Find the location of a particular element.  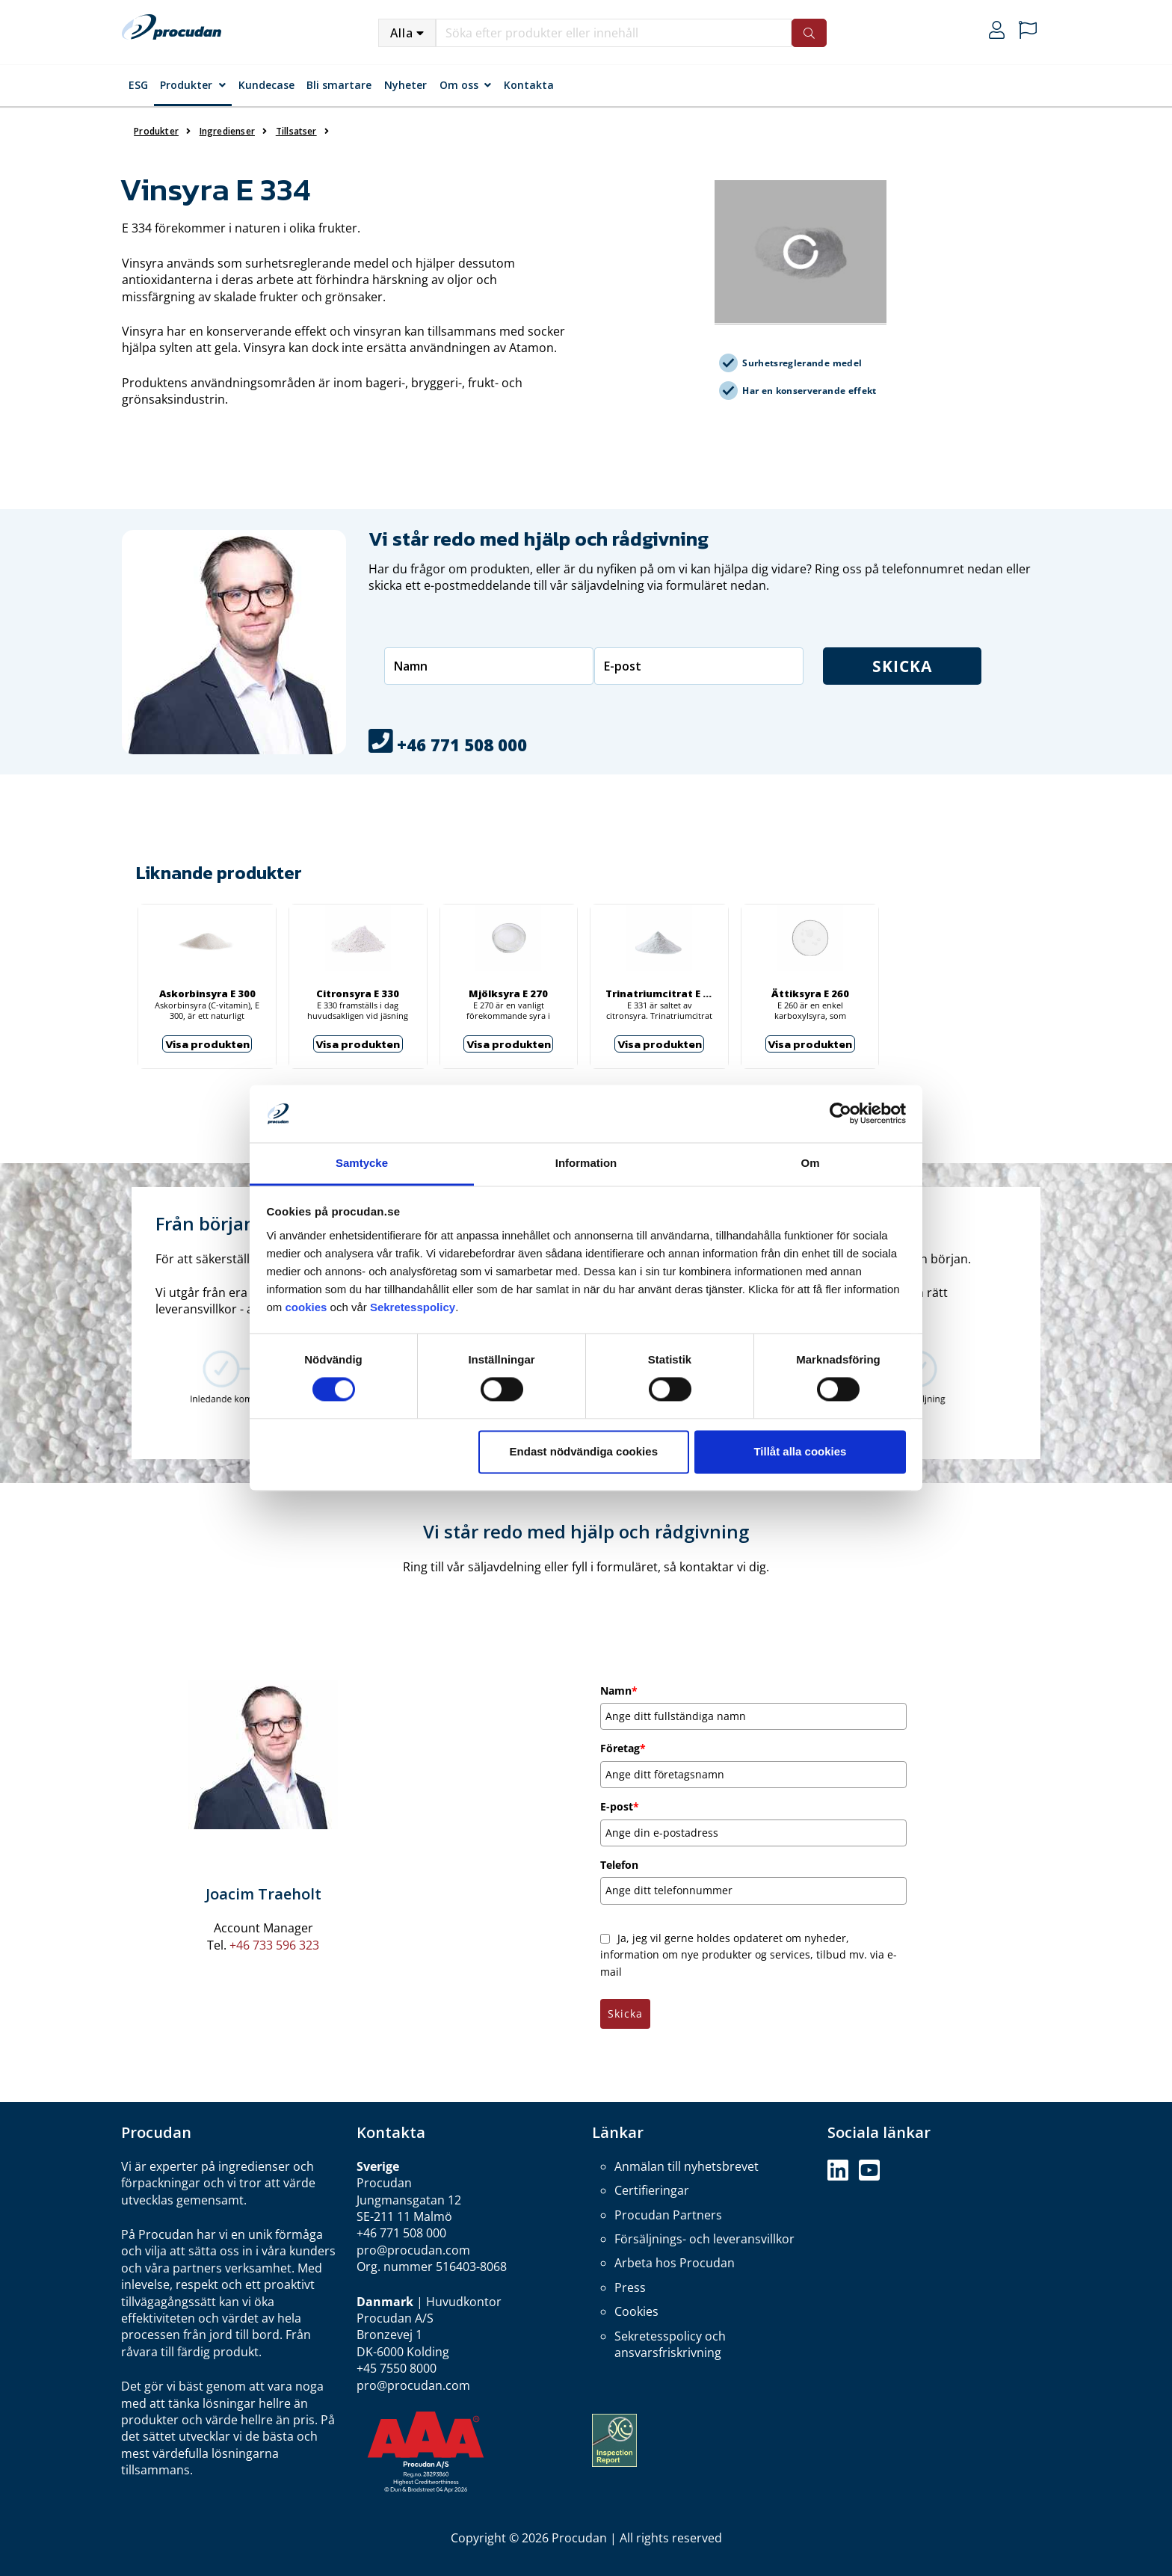

ESG is located at coordinates (138, 85).